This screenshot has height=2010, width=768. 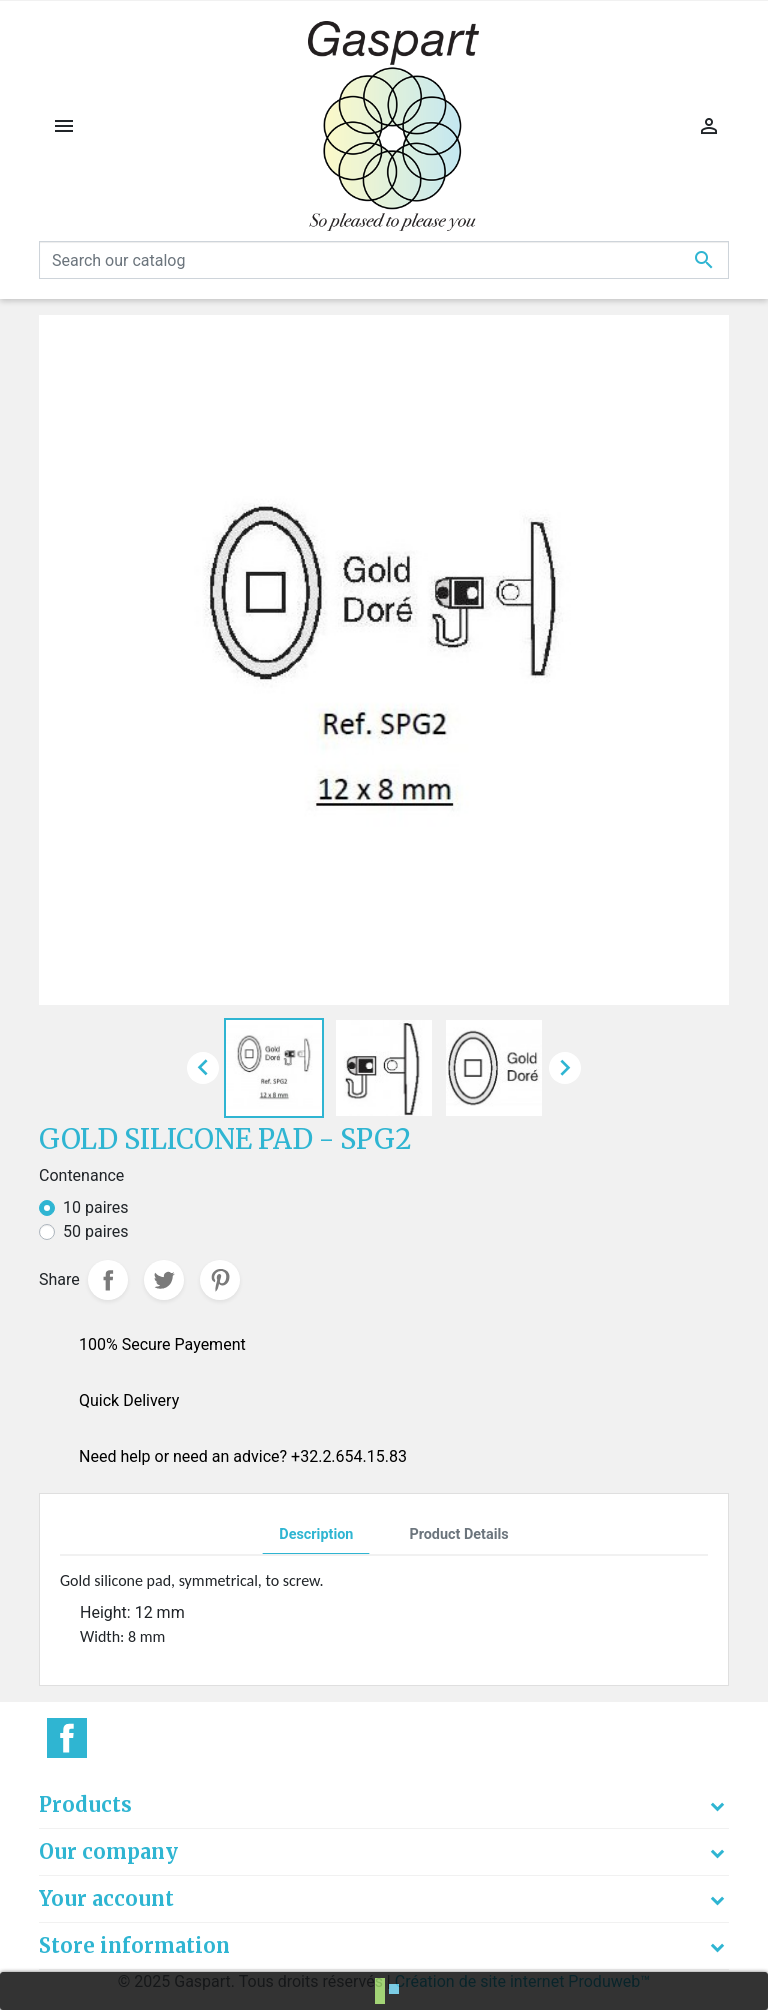 I want to click on Product Details [tab], so click(x=458, y=1534).